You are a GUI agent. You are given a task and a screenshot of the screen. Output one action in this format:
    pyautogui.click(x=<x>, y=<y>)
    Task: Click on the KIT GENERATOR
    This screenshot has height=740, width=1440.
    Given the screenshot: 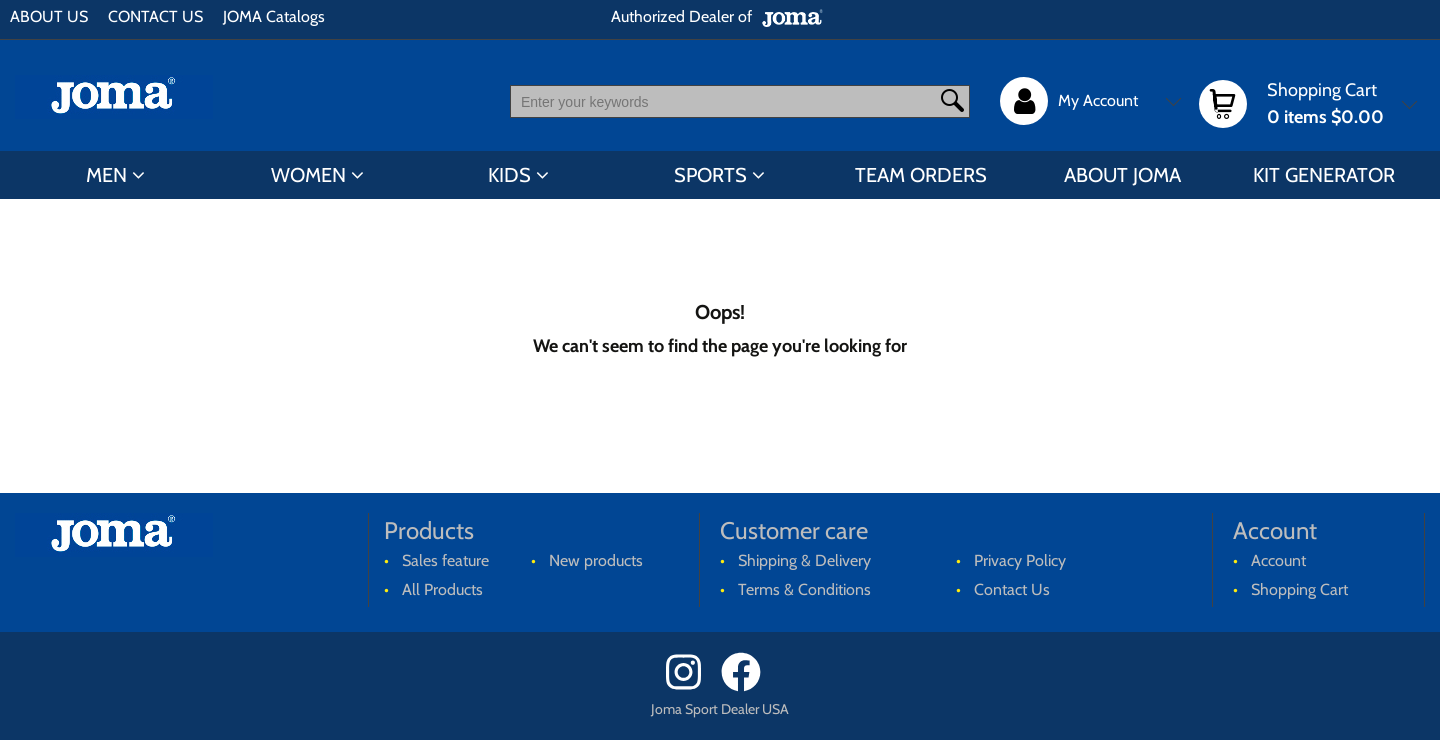 What is the action you would take?
    pyautogui.click(x=1324, y=175)
    